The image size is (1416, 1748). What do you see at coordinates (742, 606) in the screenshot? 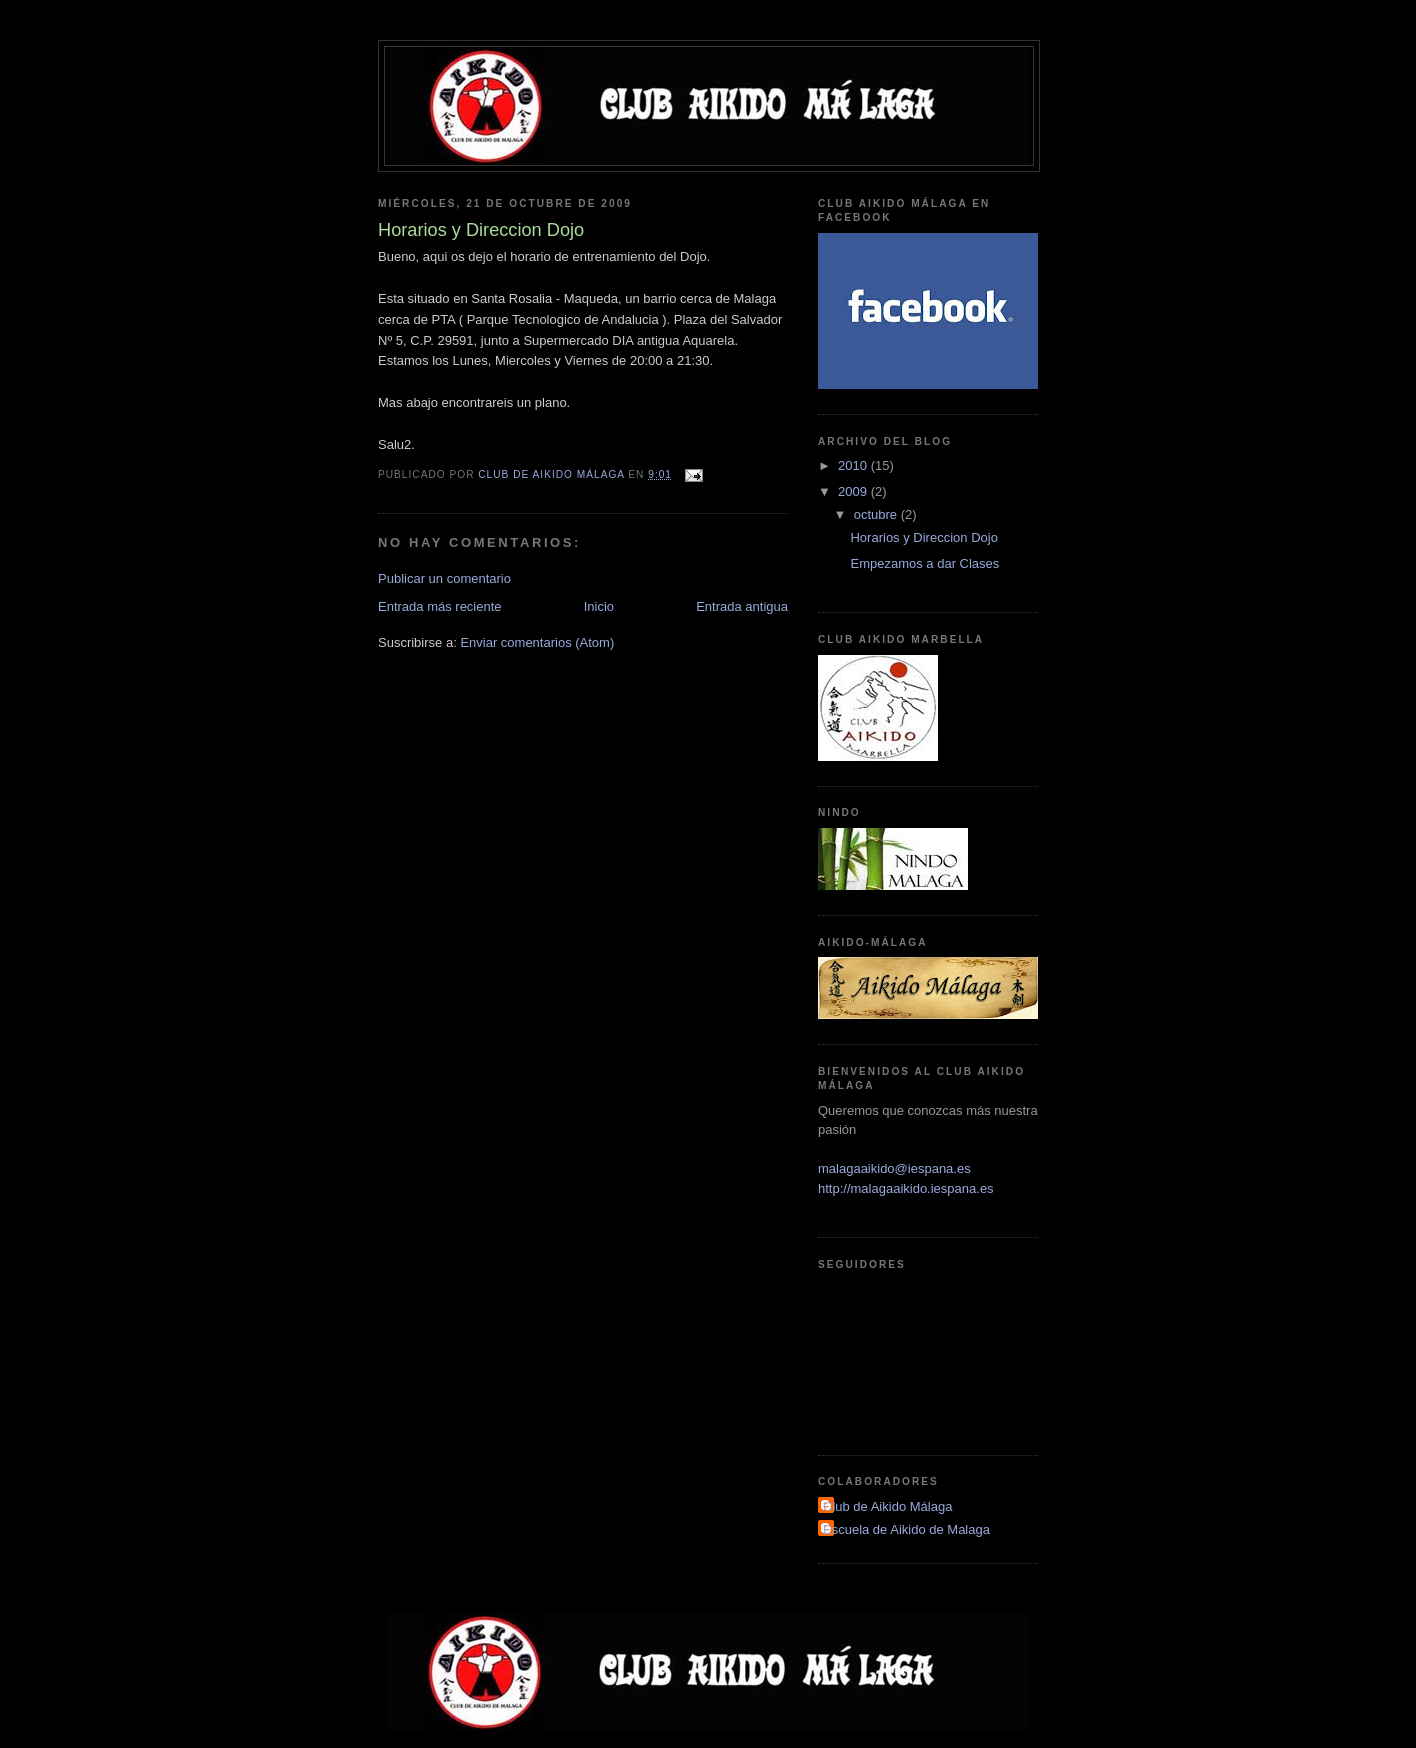
I see `Entrada antigua` at bounding box center [742, 606].